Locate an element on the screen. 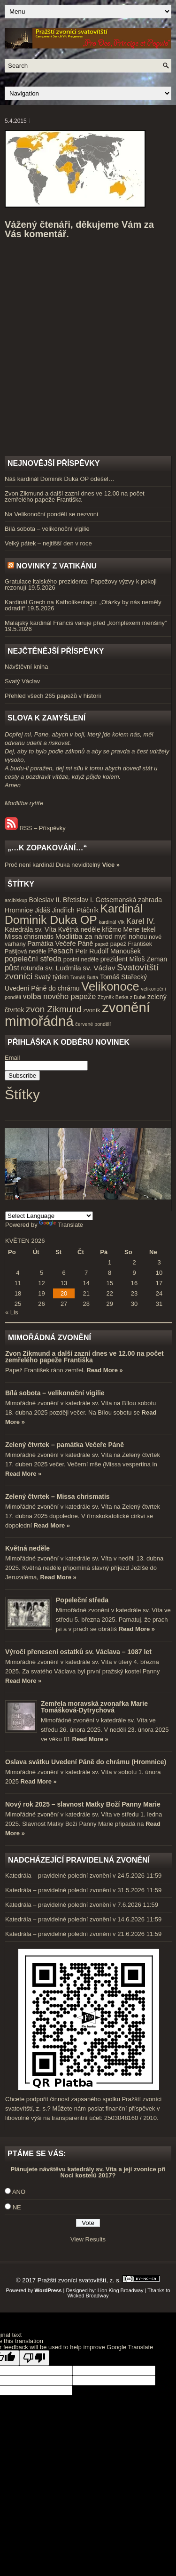  RSS – Příspěvky is located at coordinates (35, 828).